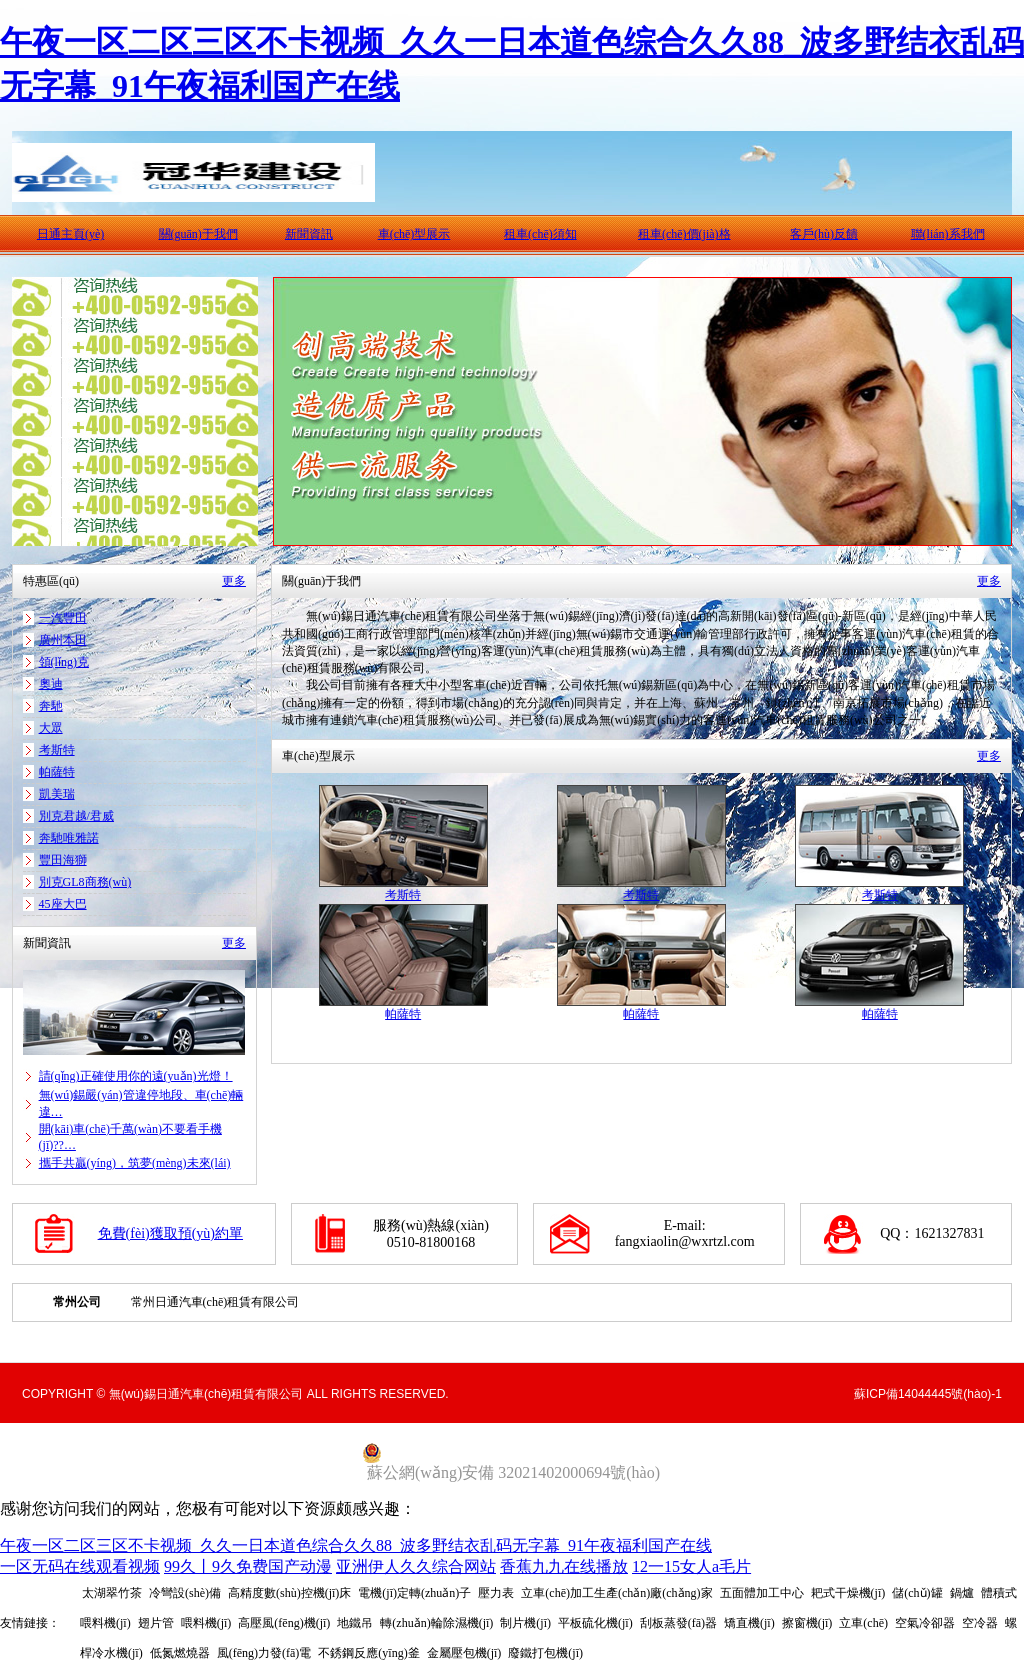 This screenshot has height=1668, width=1024. Describe the element at coordinates (198, 234) in the screenshot. I see `關(guān)于我們` at that location.